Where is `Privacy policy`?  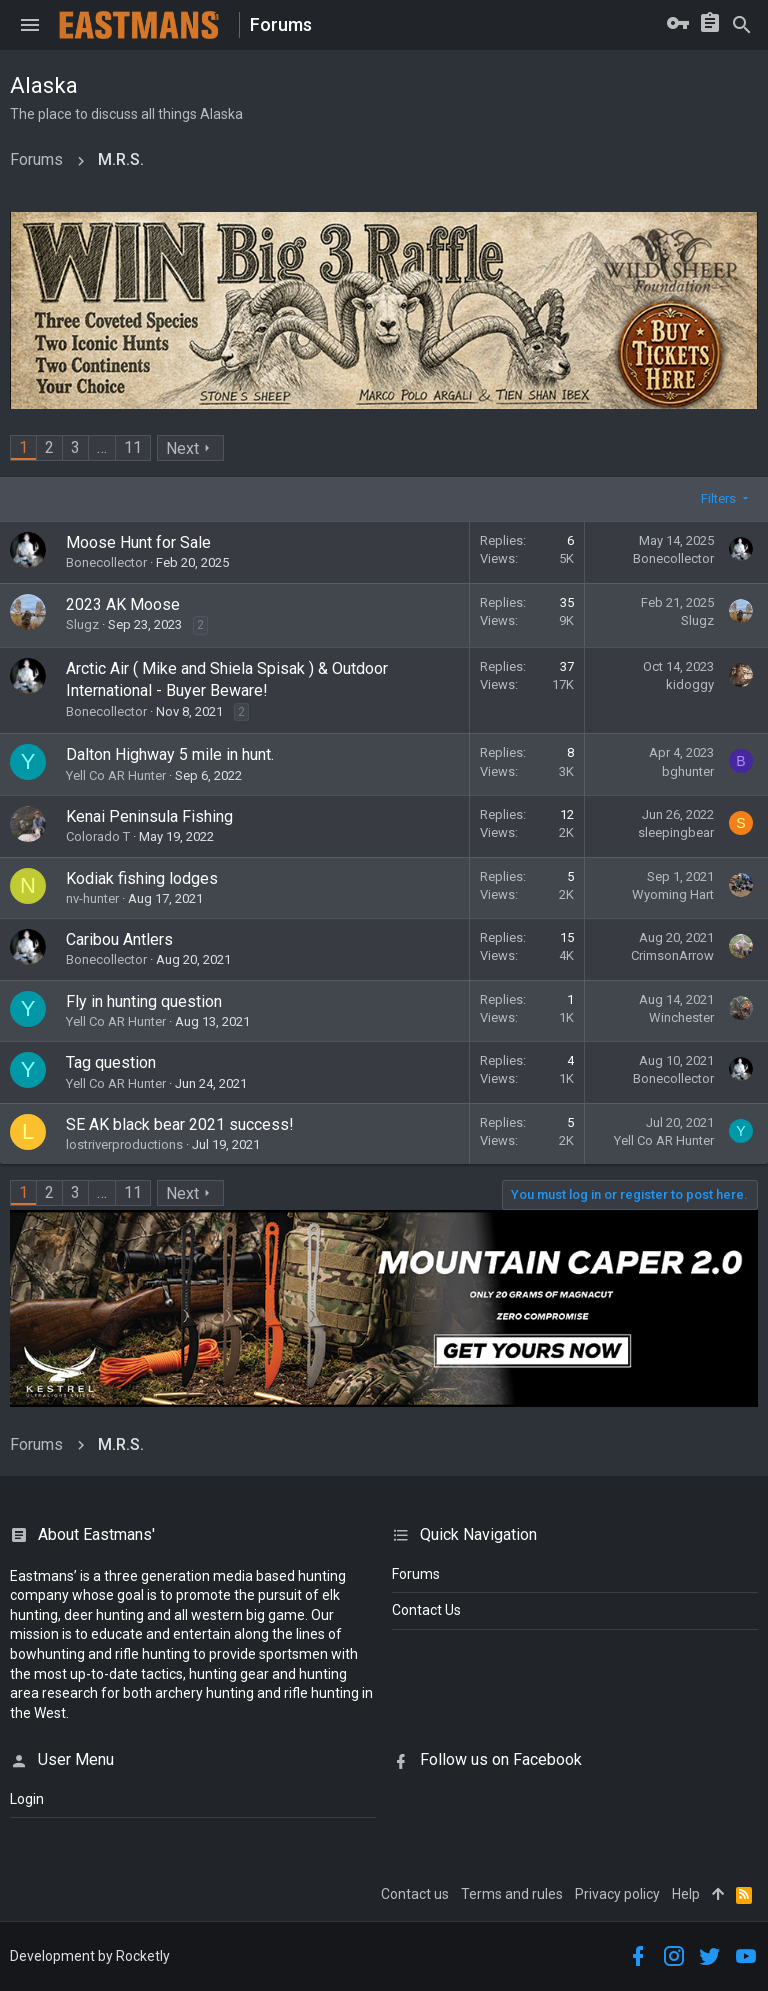
Privacy policy is located at coordinates (617, 1894).